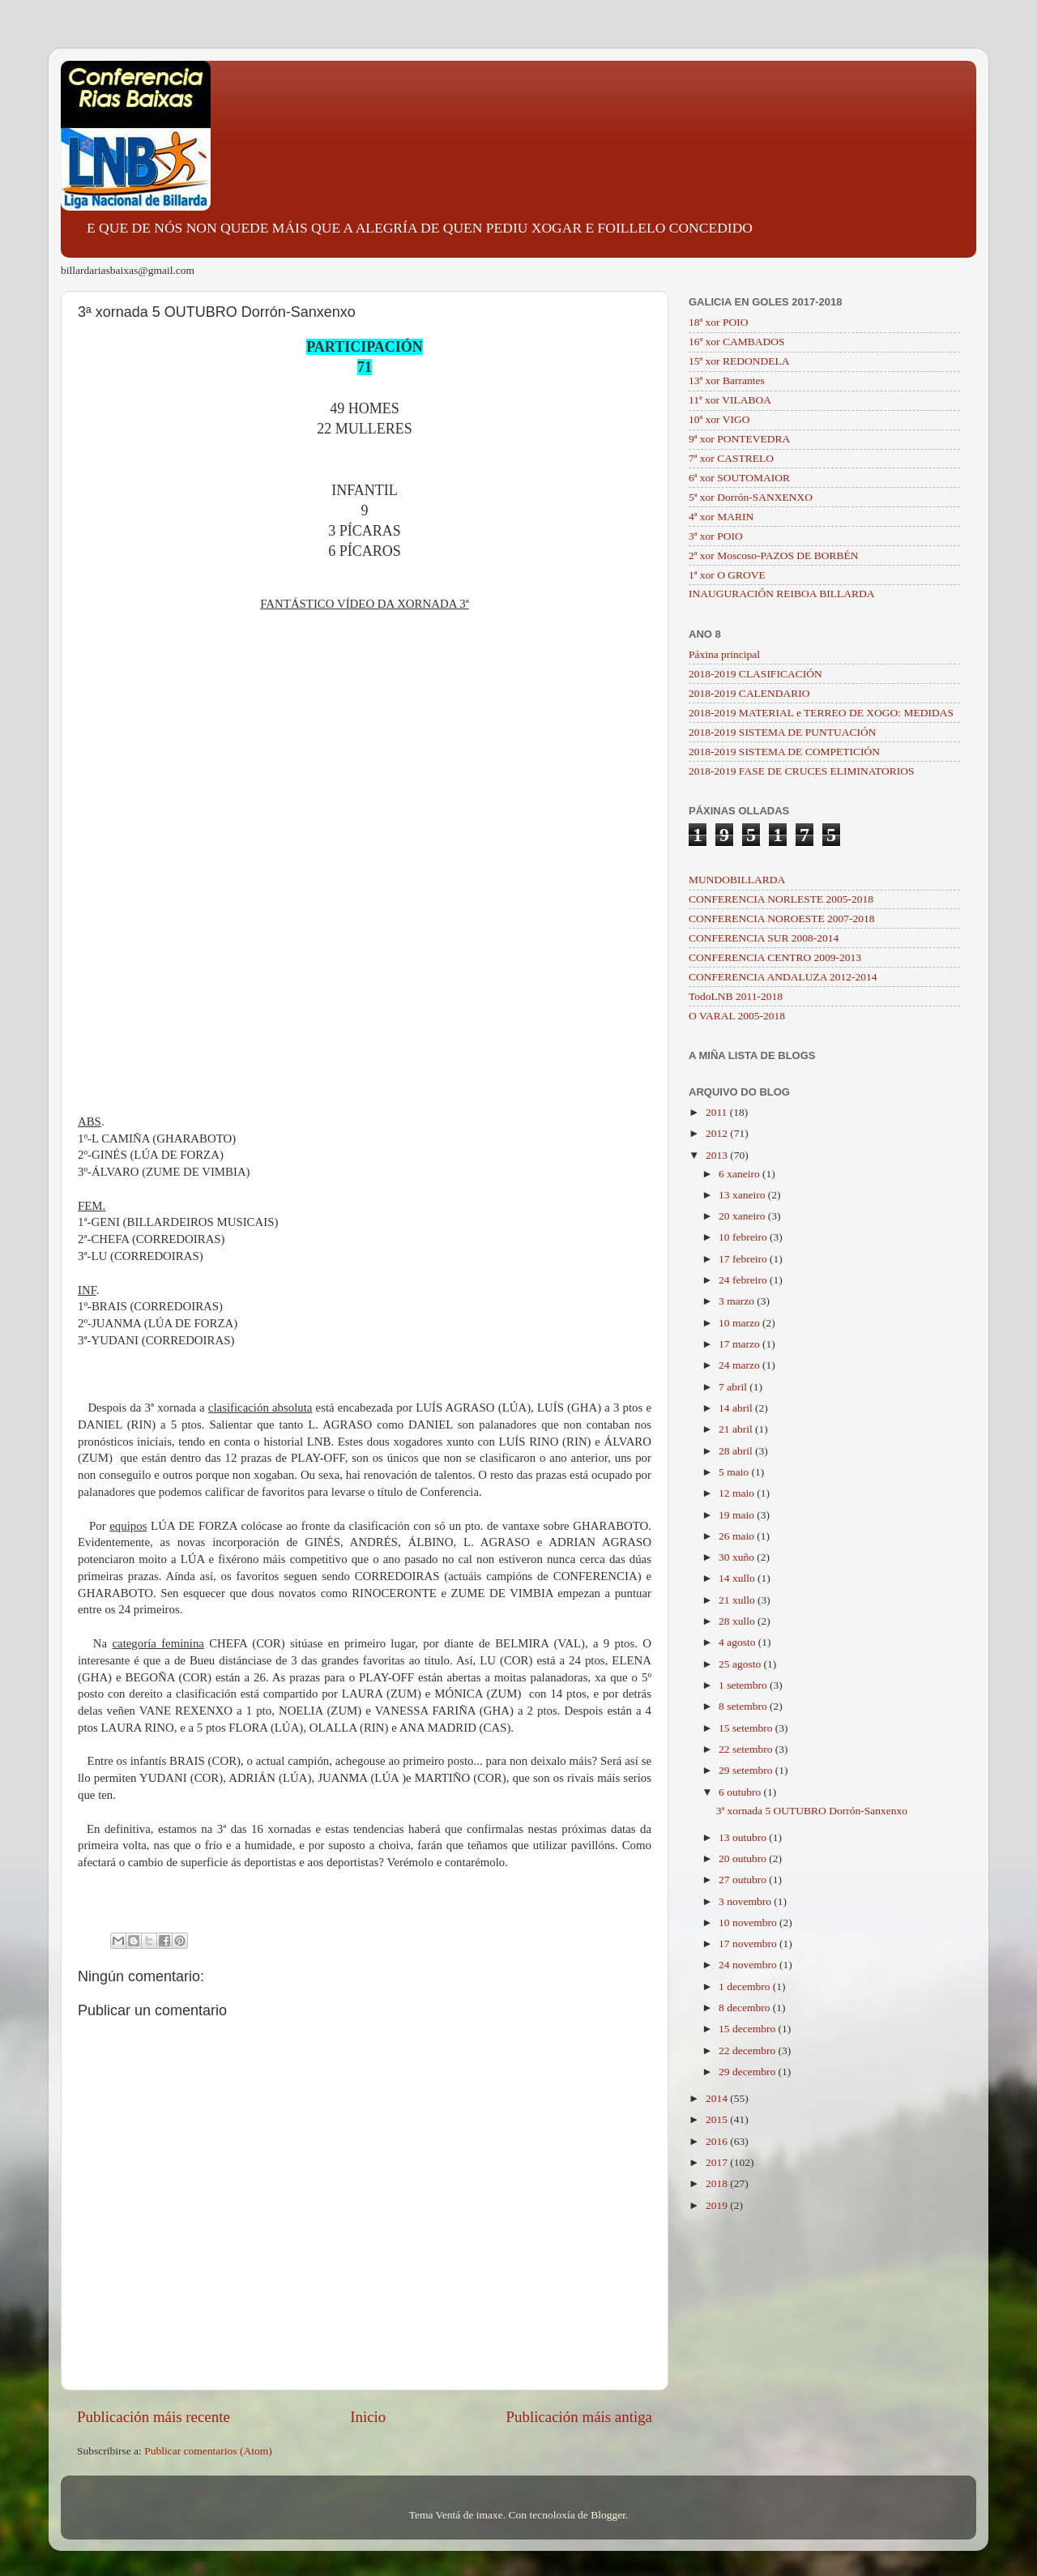 The width and height of the screenshot is (1037, 2576). I want to click on 10 febreiro, so click(744, 1237).